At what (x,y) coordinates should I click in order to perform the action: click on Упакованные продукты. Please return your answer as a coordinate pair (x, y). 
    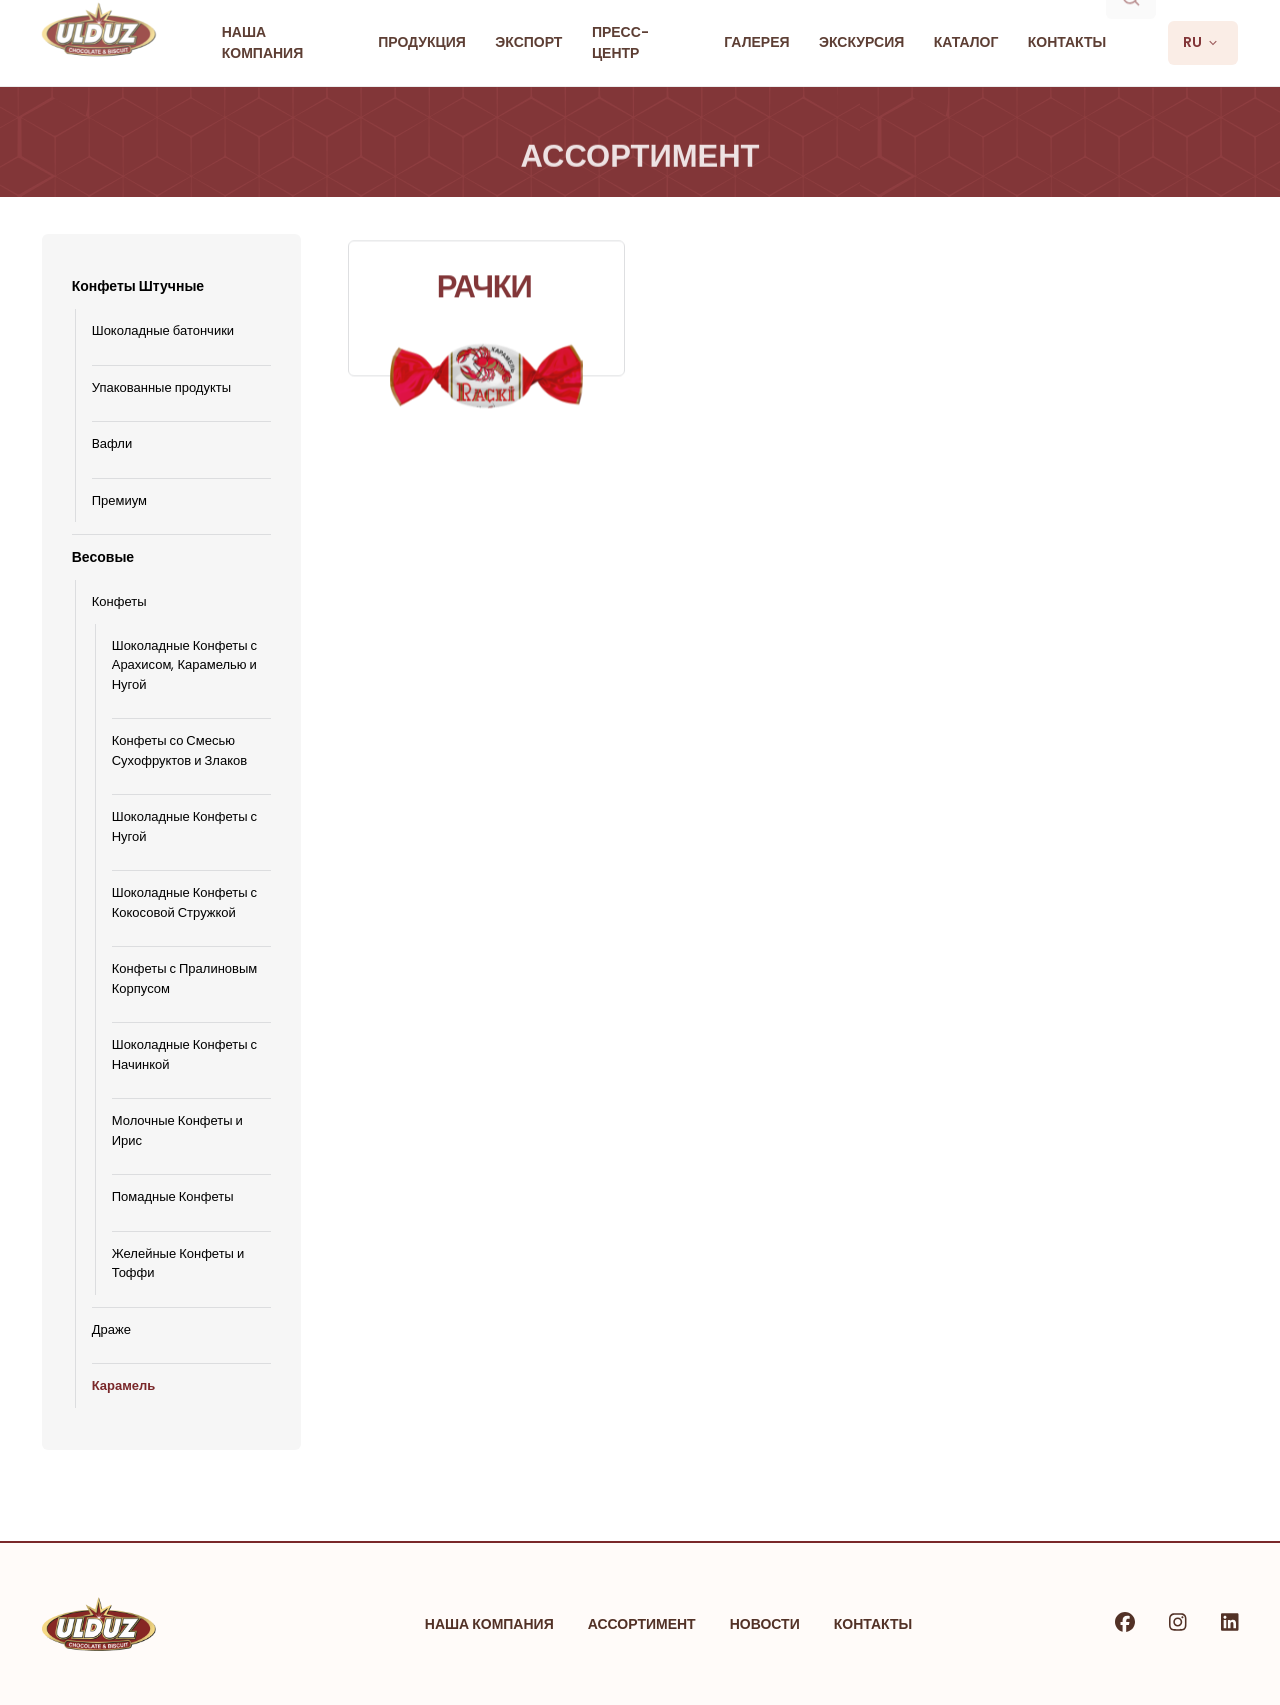
    Looking at the image, I should click on (161, 387).